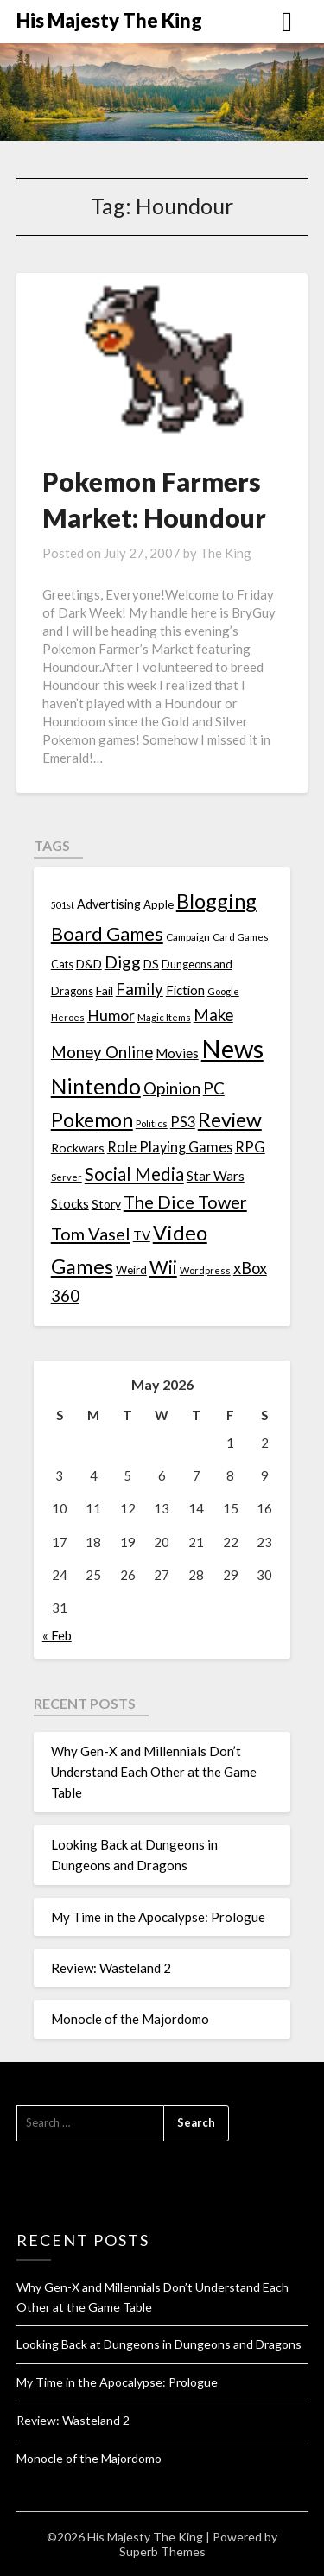 The height and width of the screenshot is (2576, 324). I want to click on My Time in the Apocalypse: Prologue, so click(158, 1917).